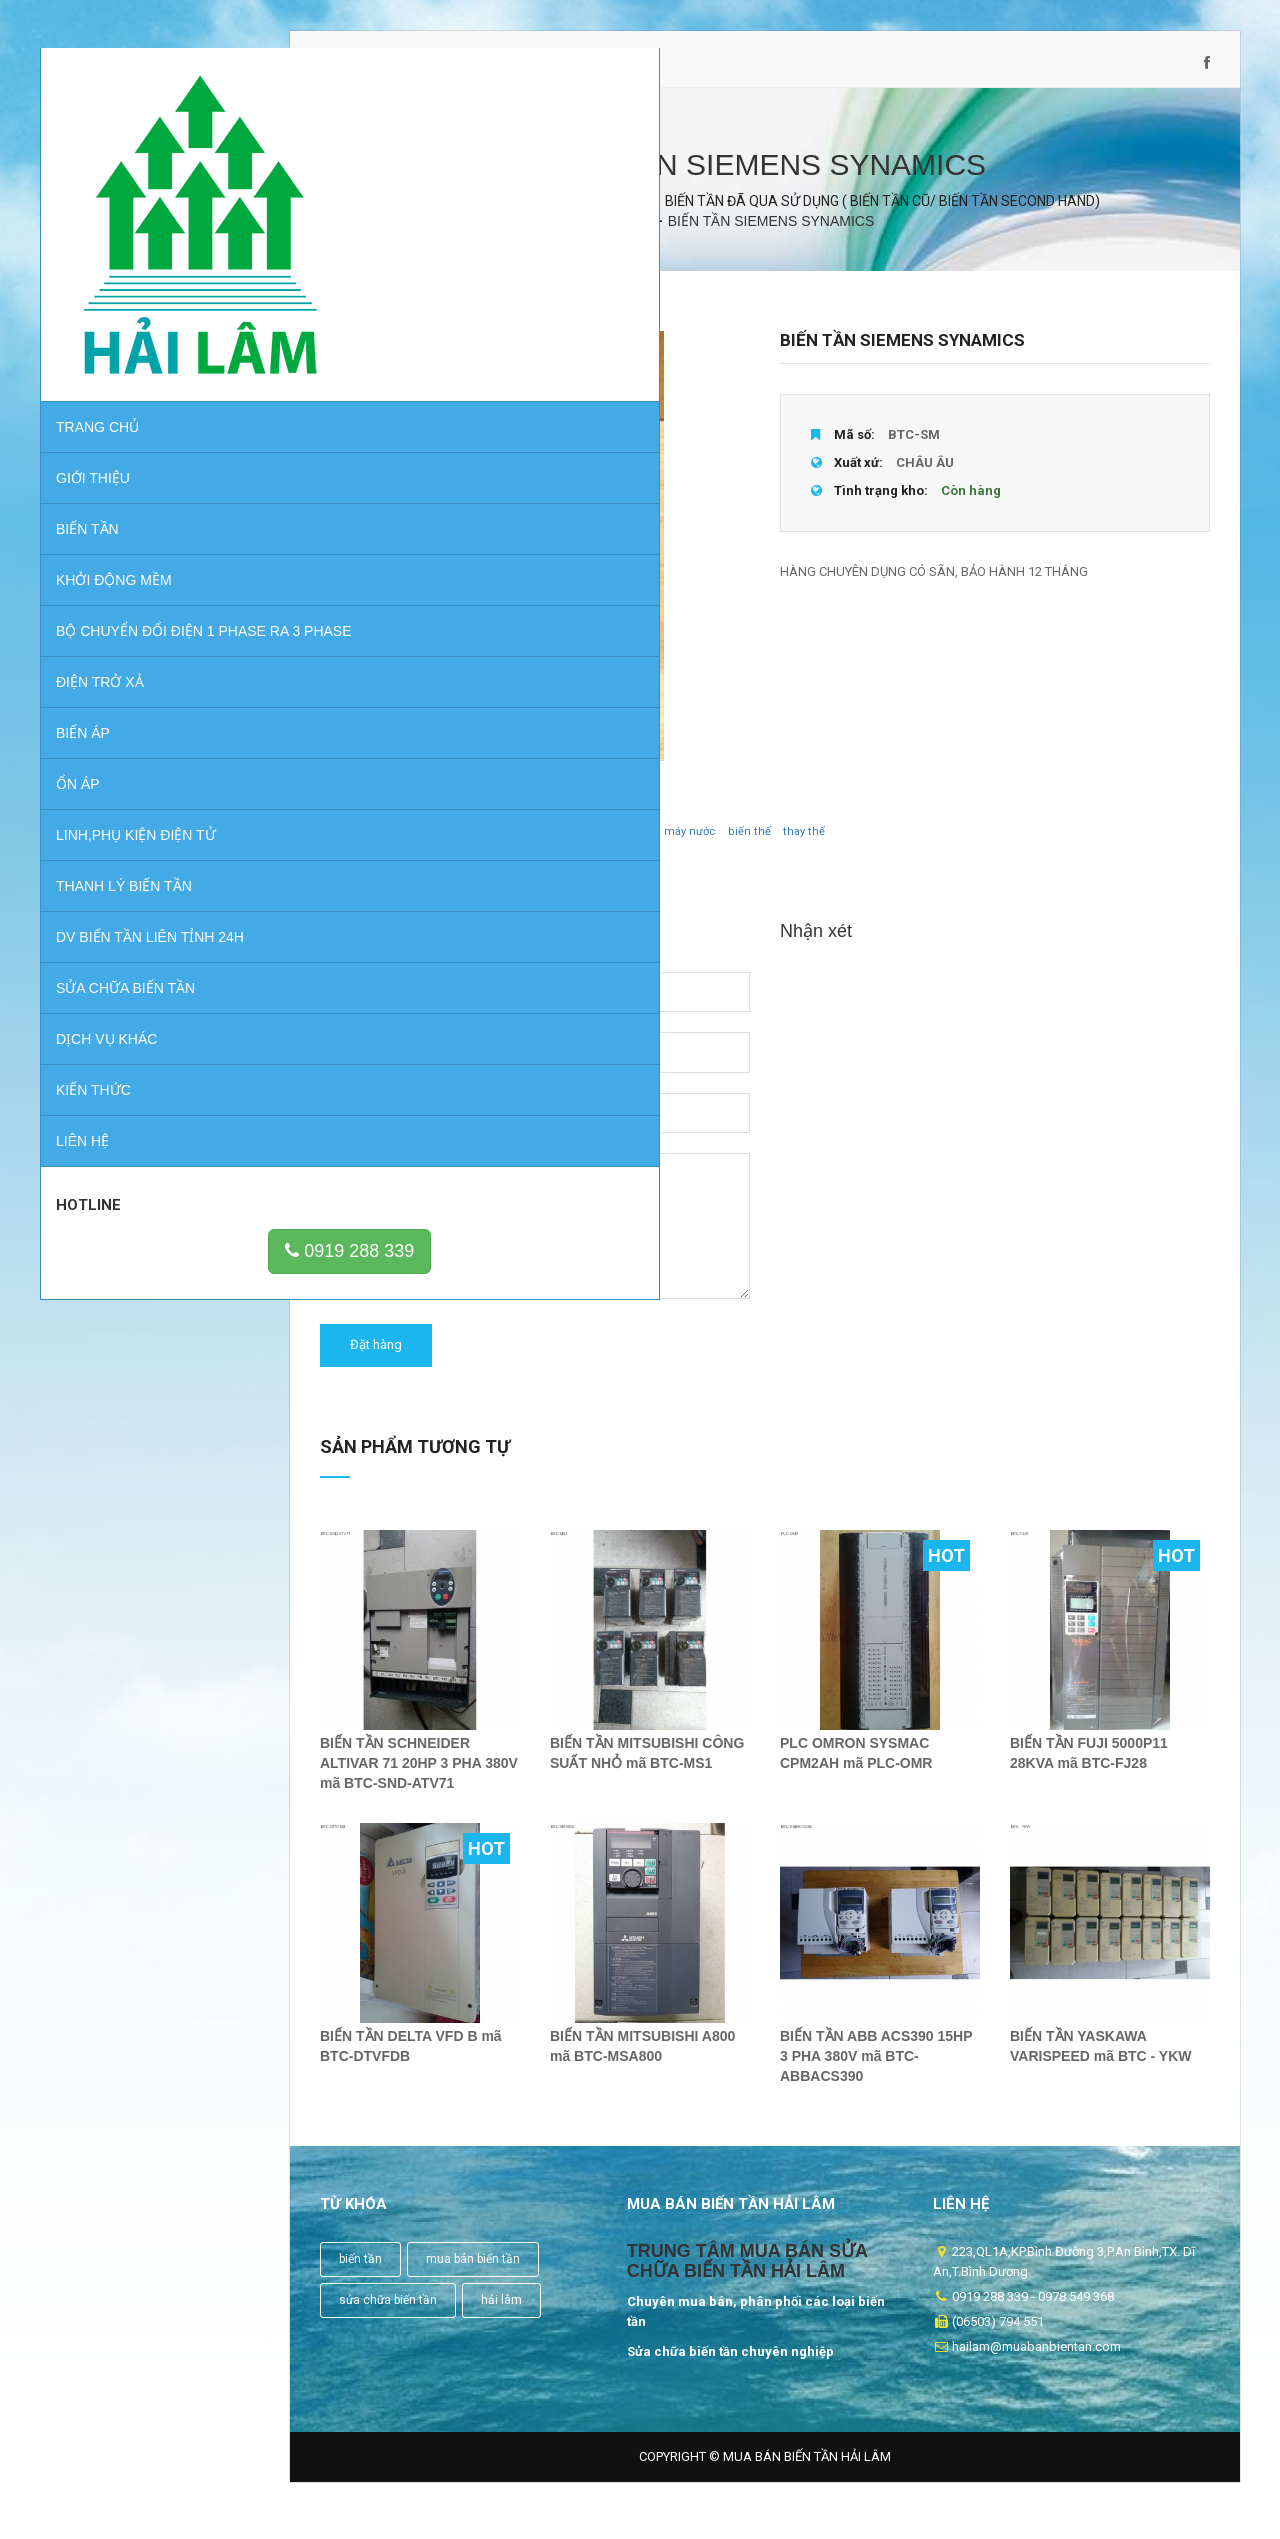 The width and height of the screenshot is (1280, 2539). I want to click on BỘ CHUYỂN ĐỔI ĐIỆN 1 PHASE RA 3 PHASE, so click(161, 562).